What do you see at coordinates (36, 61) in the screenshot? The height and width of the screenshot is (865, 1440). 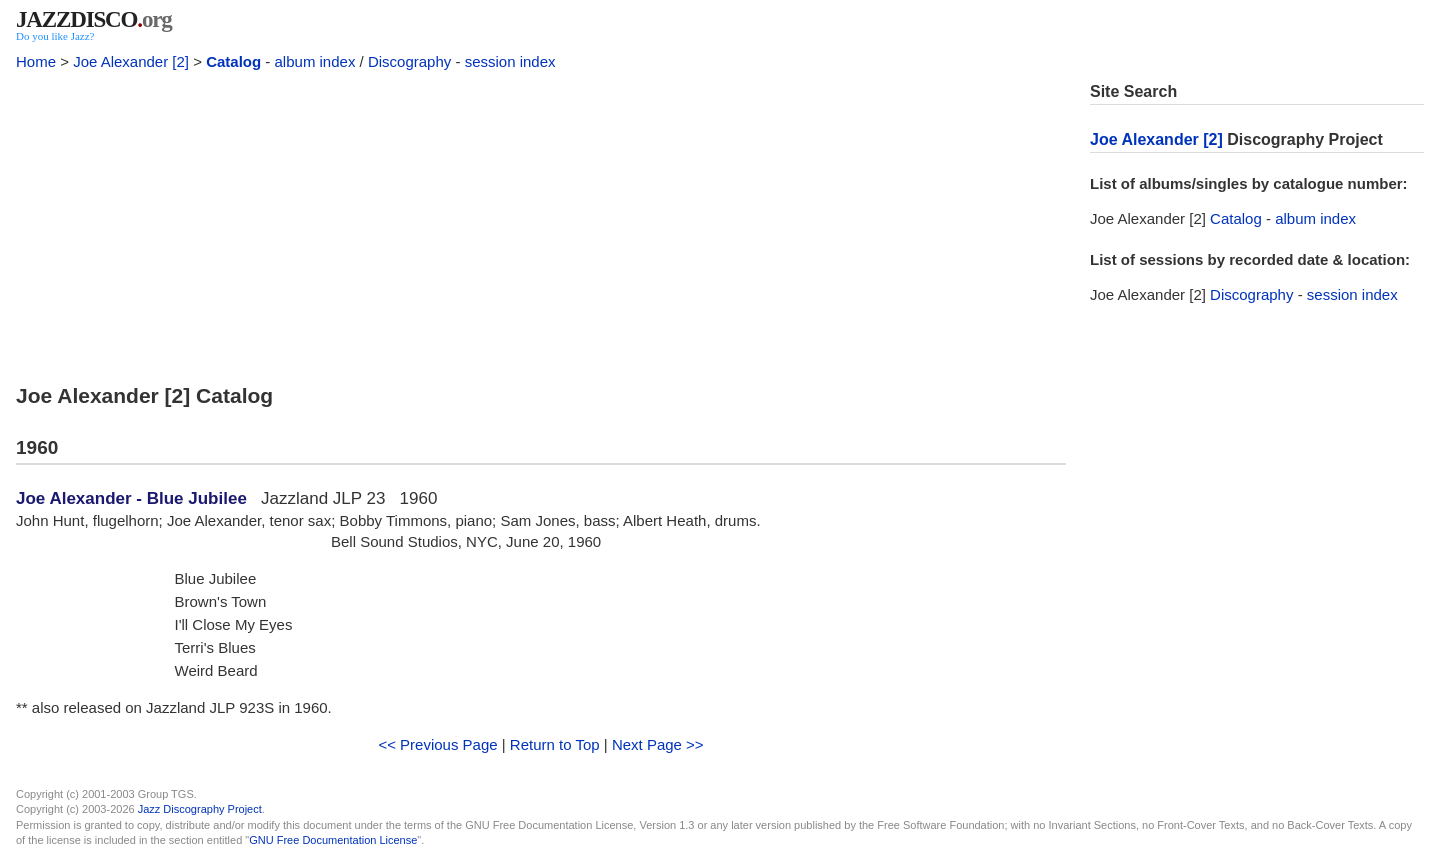 I see `Home` at bounding box center [36, 61].